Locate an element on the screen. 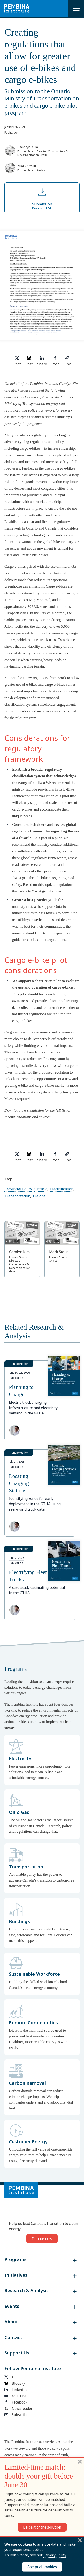 Image resolution: width=84 pixels, height=2576 pixels. Transportation is located at coordinates (17, 1196).